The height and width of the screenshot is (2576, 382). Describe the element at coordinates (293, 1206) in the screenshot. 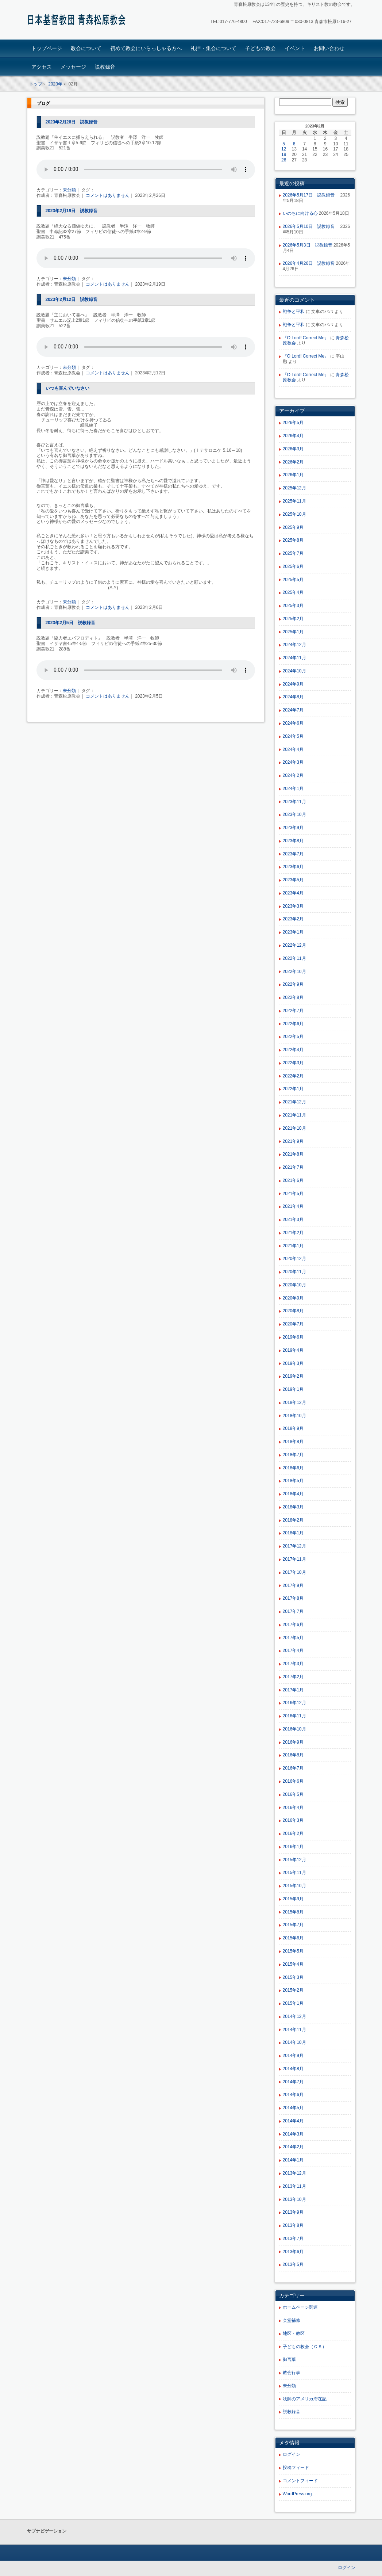

I see `2021年4月` at that location.